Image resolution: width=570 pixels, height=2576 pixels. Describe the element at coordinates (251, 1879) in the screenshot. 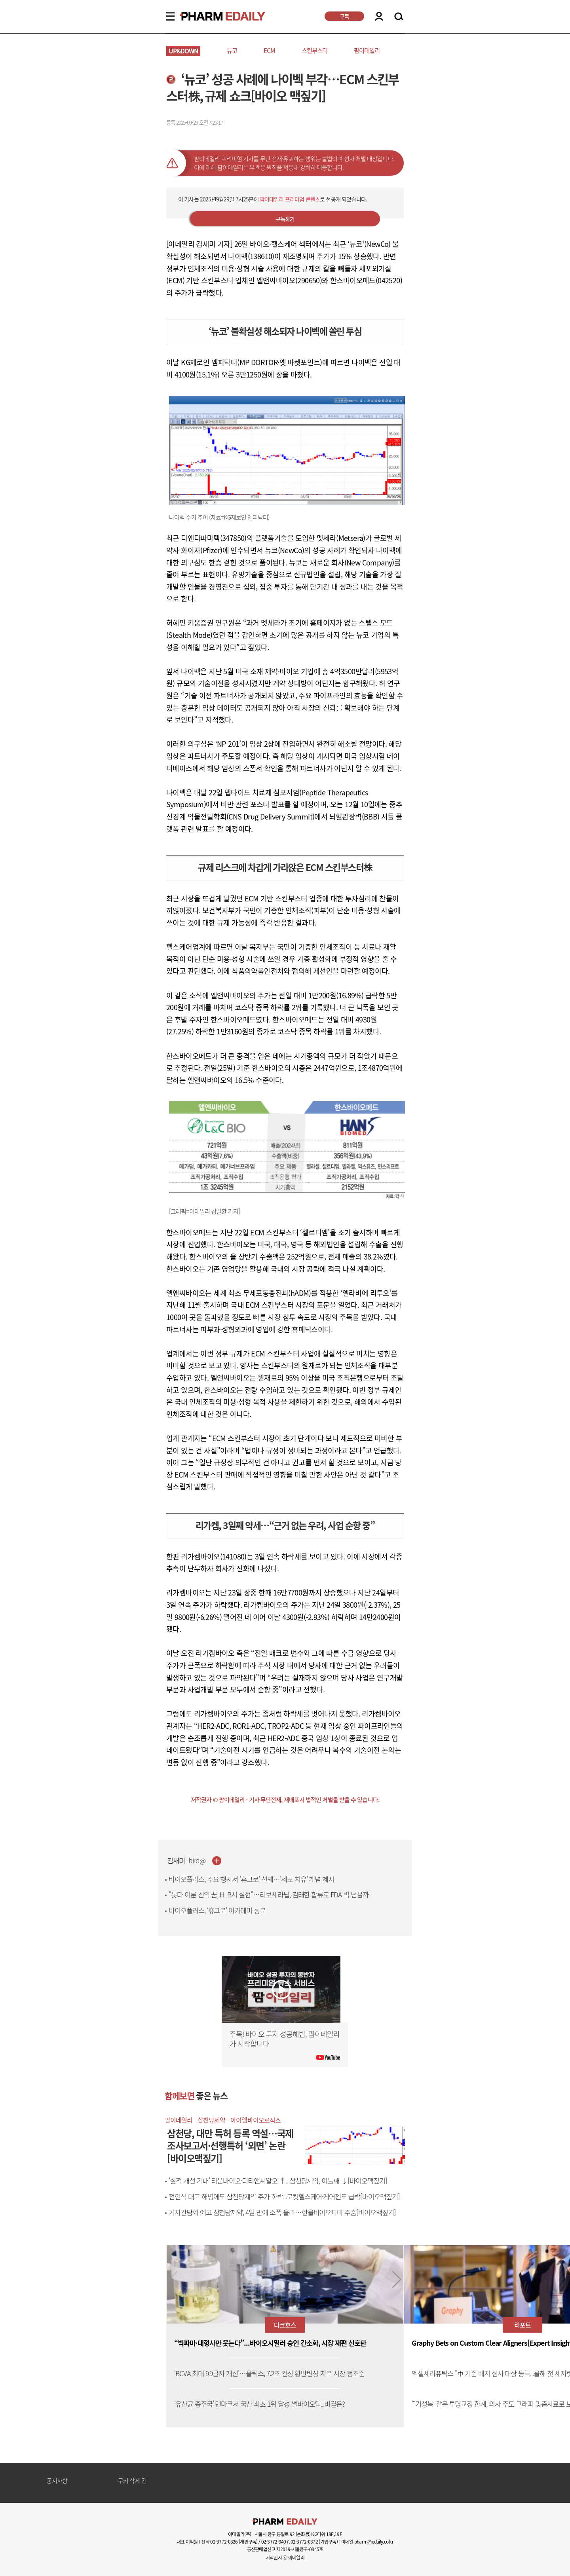

I see `바이오플러스, 주요 행사서 '휴그로' 선봬…'세포 치유' 개념 제시` at that location.